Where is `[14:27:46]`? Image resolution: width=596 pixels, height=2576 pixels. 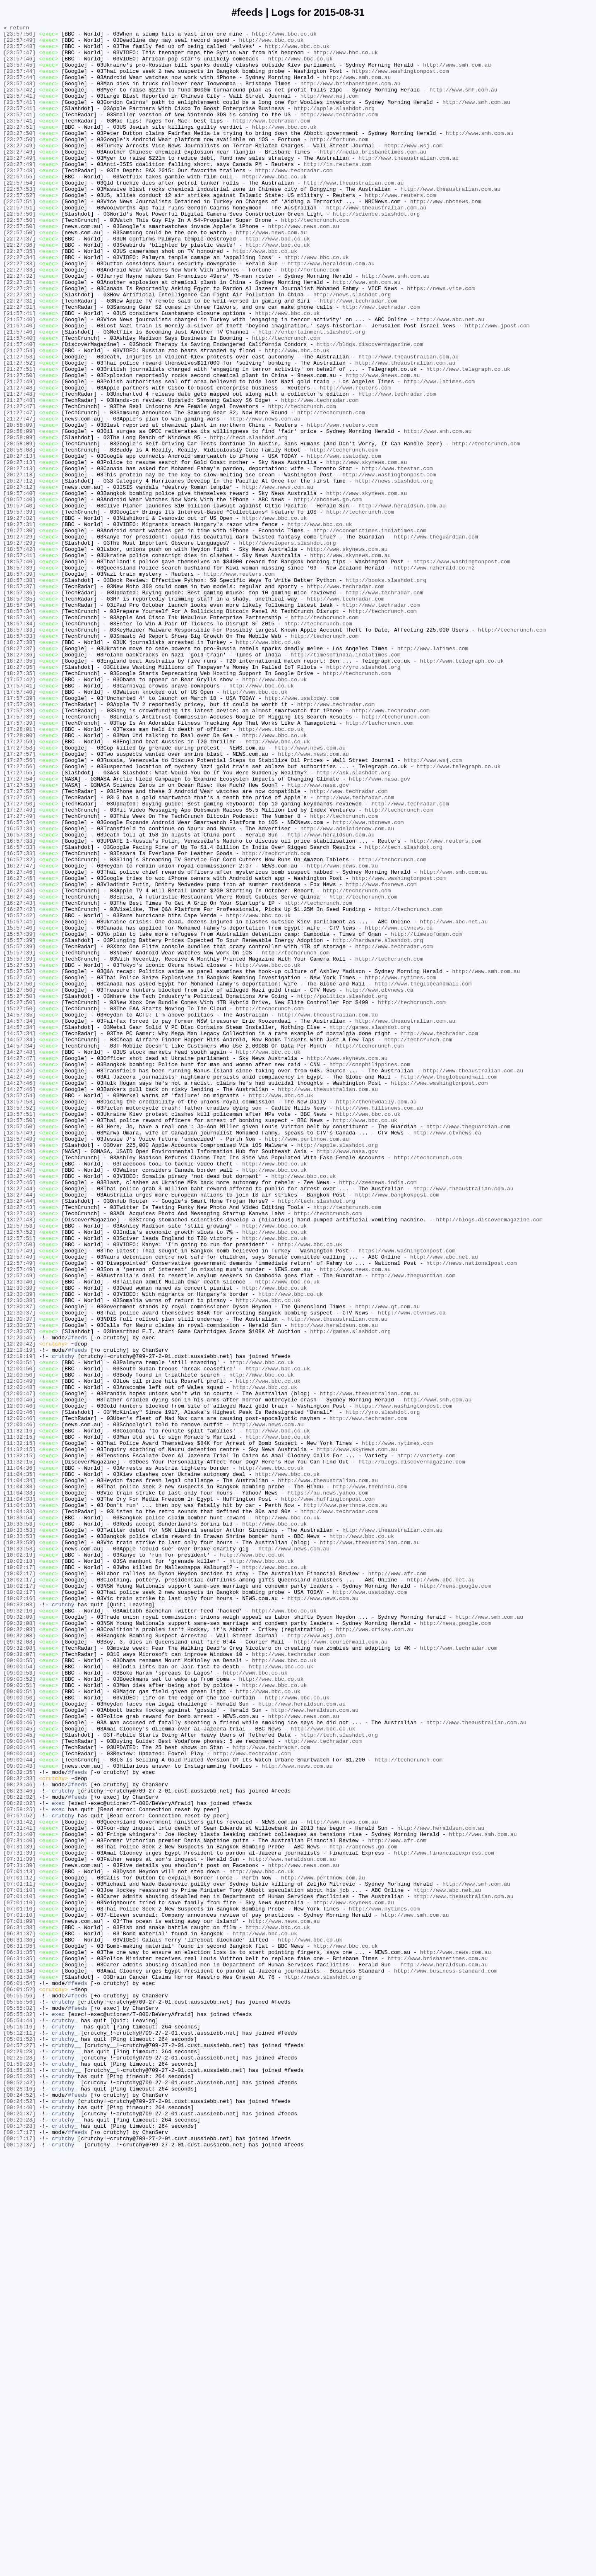 [14:27:46] is located at coordinates (19, 1272).